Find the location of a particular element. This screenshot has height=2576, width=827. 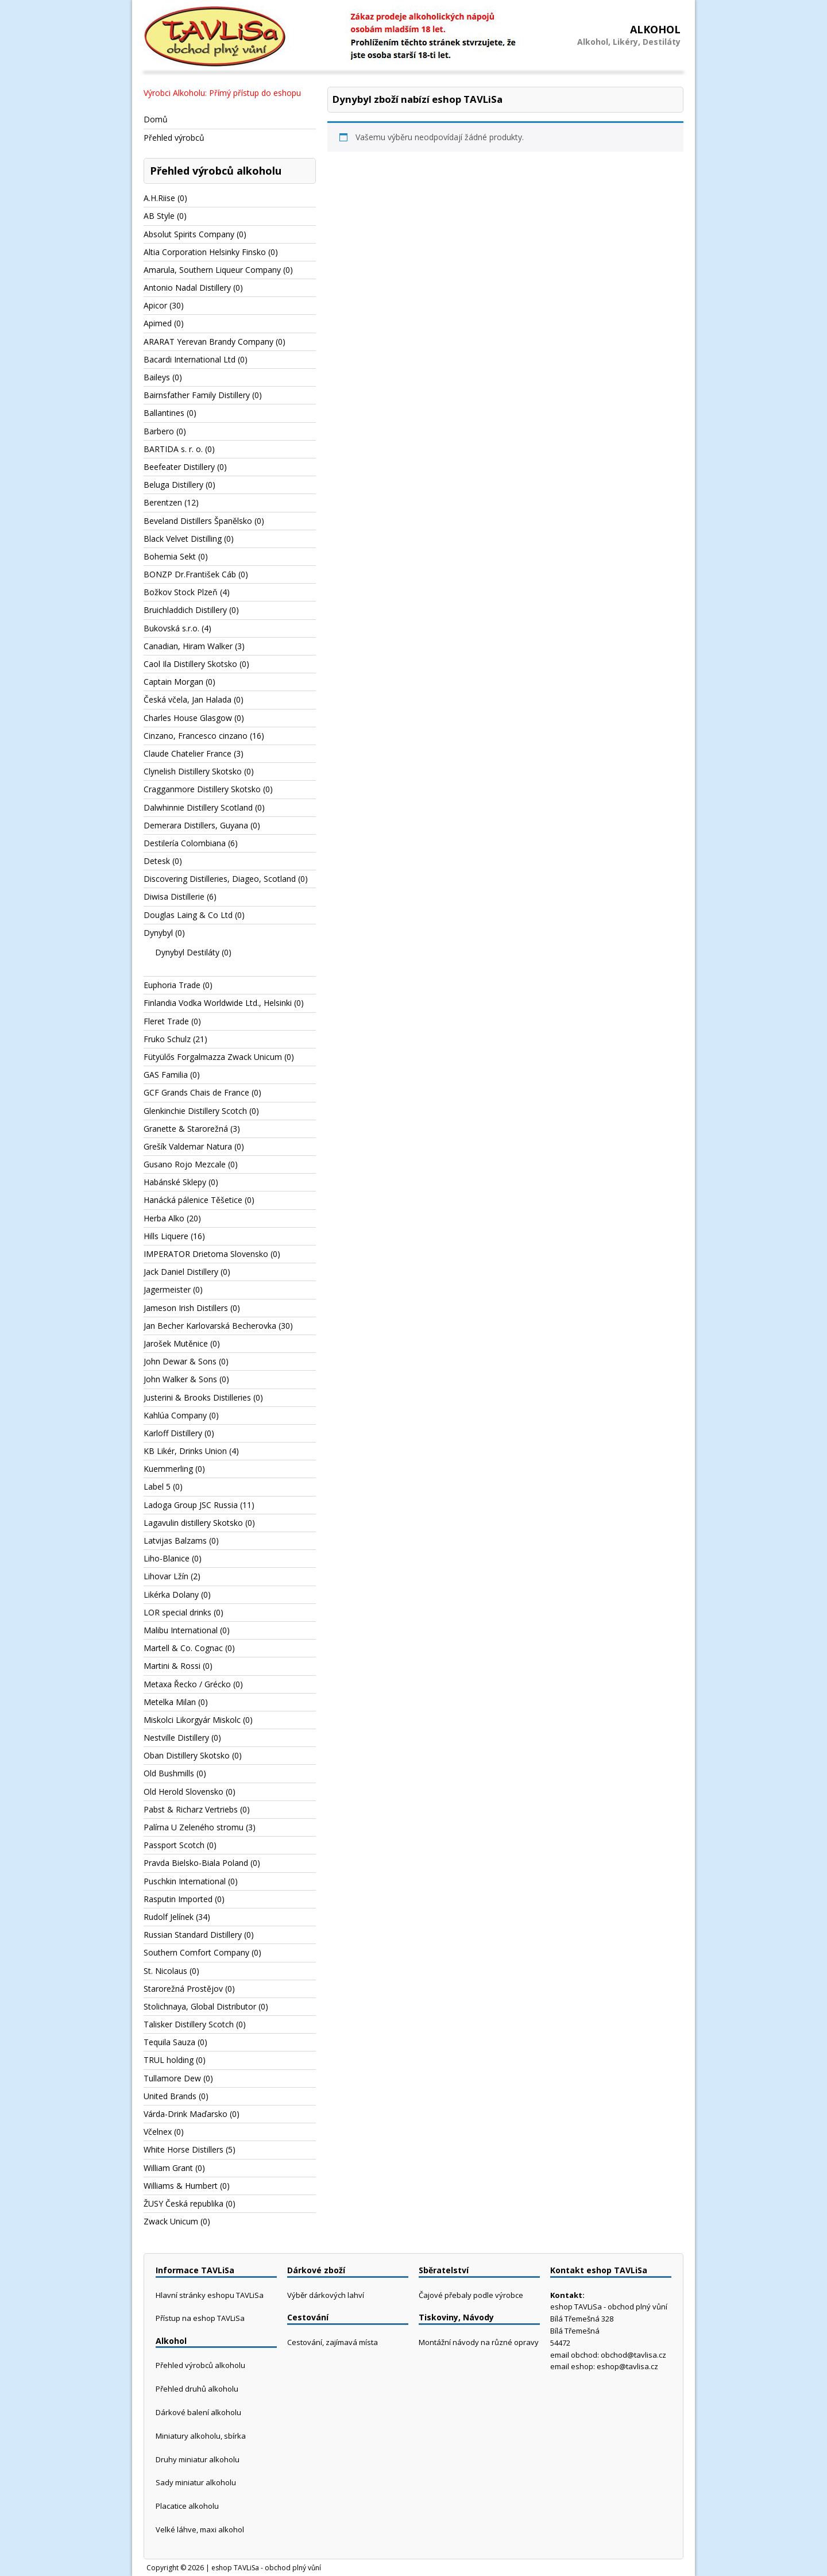

BARTIDA s. r. o. is located at coordinates (173, 449).